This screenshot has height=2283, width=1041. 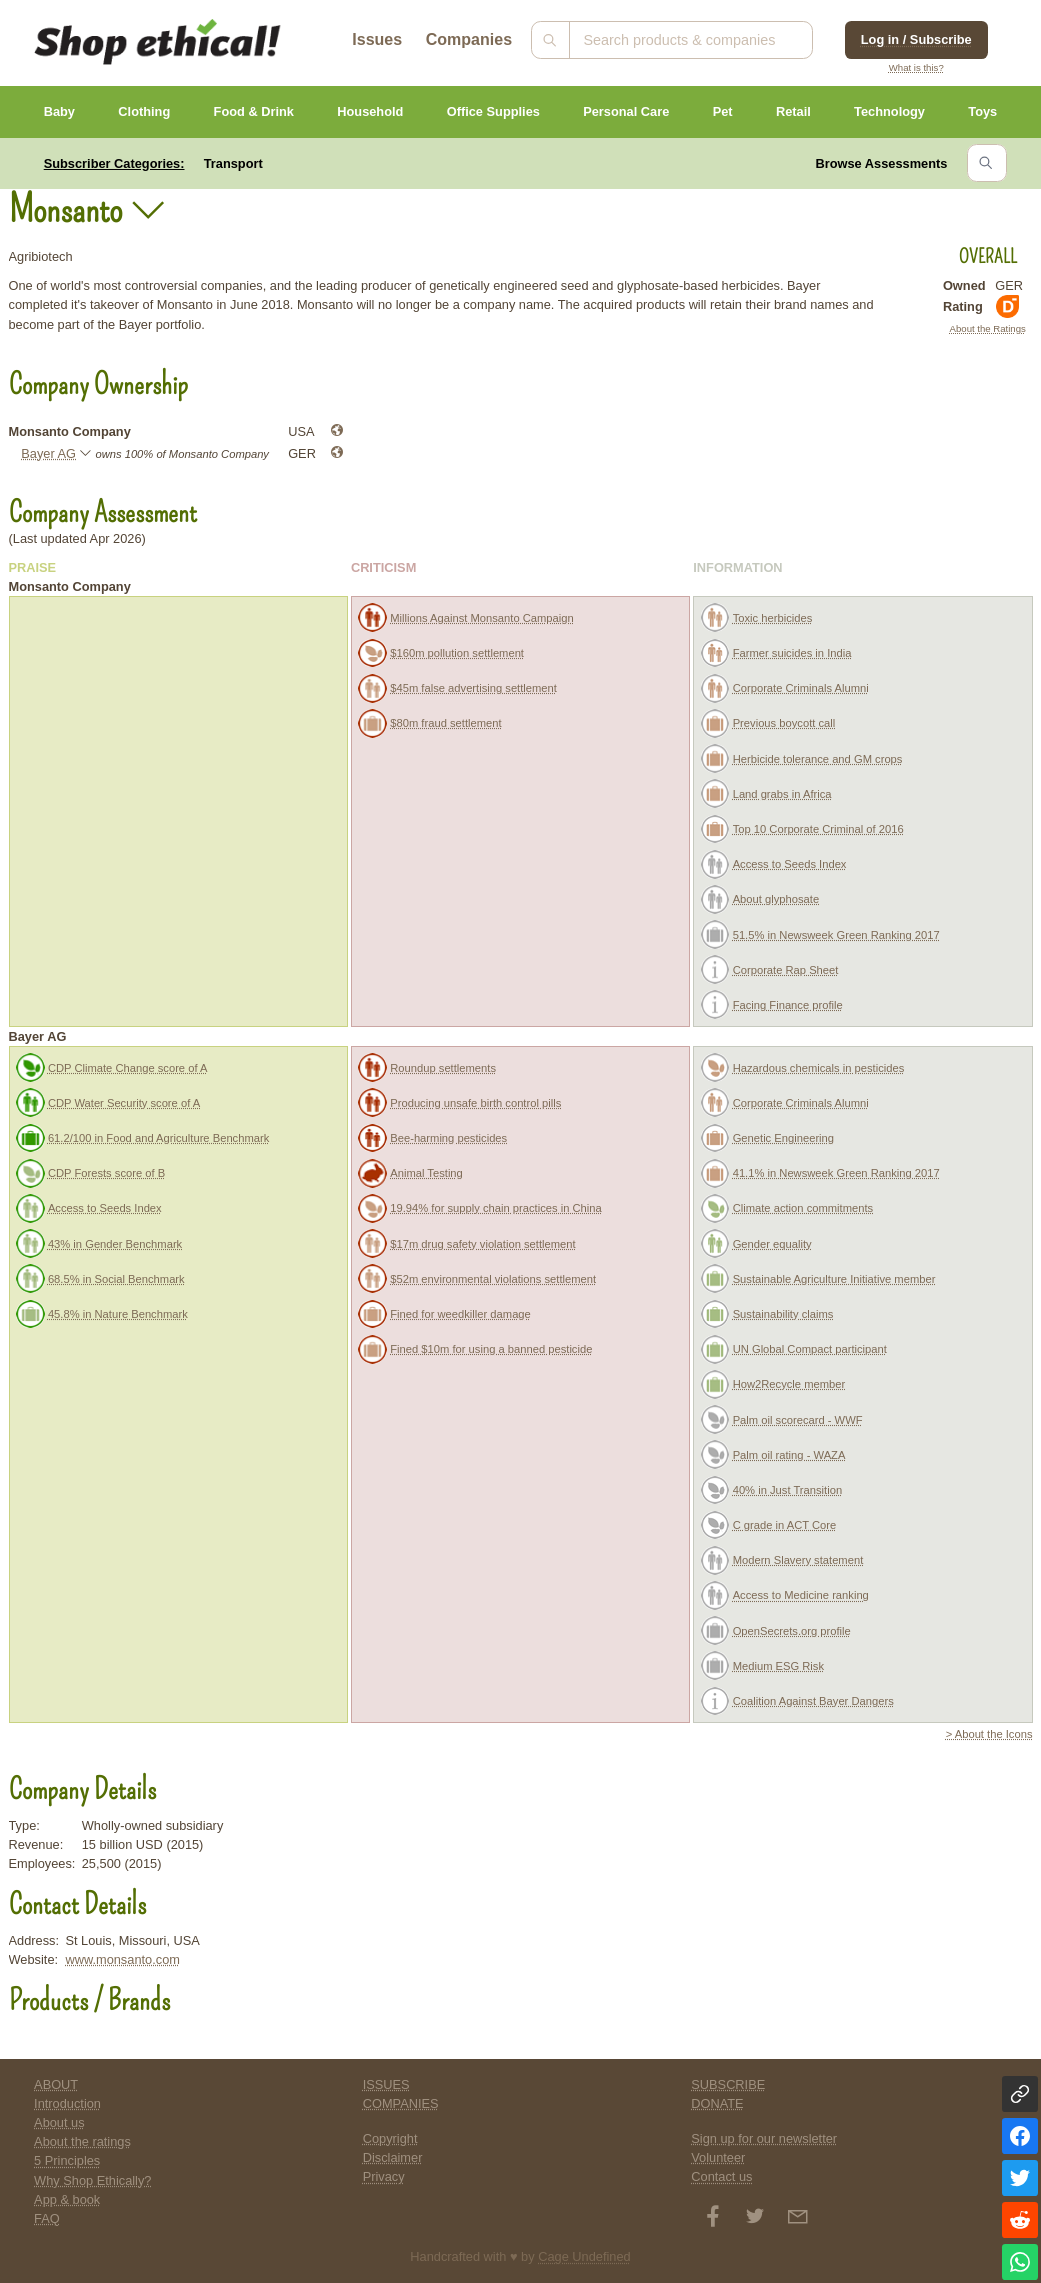 I want to click on Cage Undefined, so click(x=584, y=2256).